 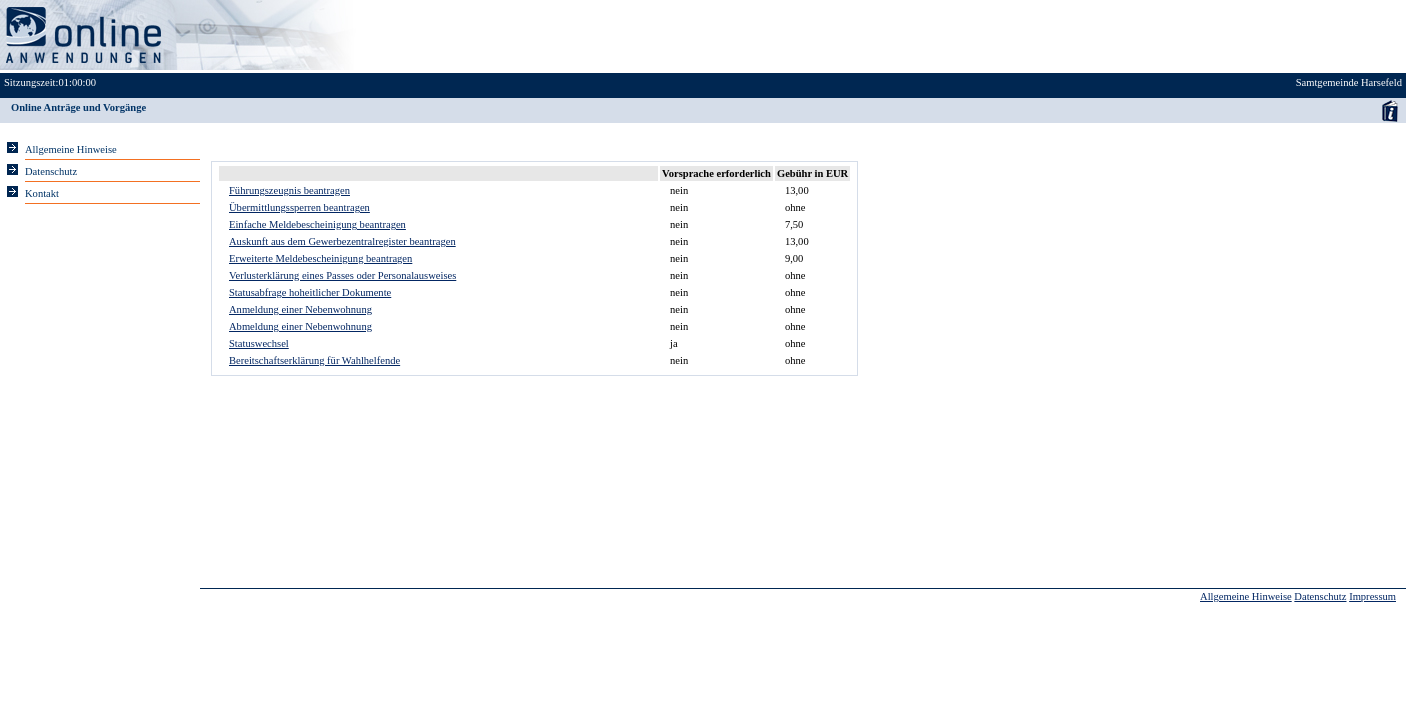 What do you see at coordinates (1246, 596) in the screenshot?
I see `Allgemeine Hinweise` at bounding box center [1246, 596].